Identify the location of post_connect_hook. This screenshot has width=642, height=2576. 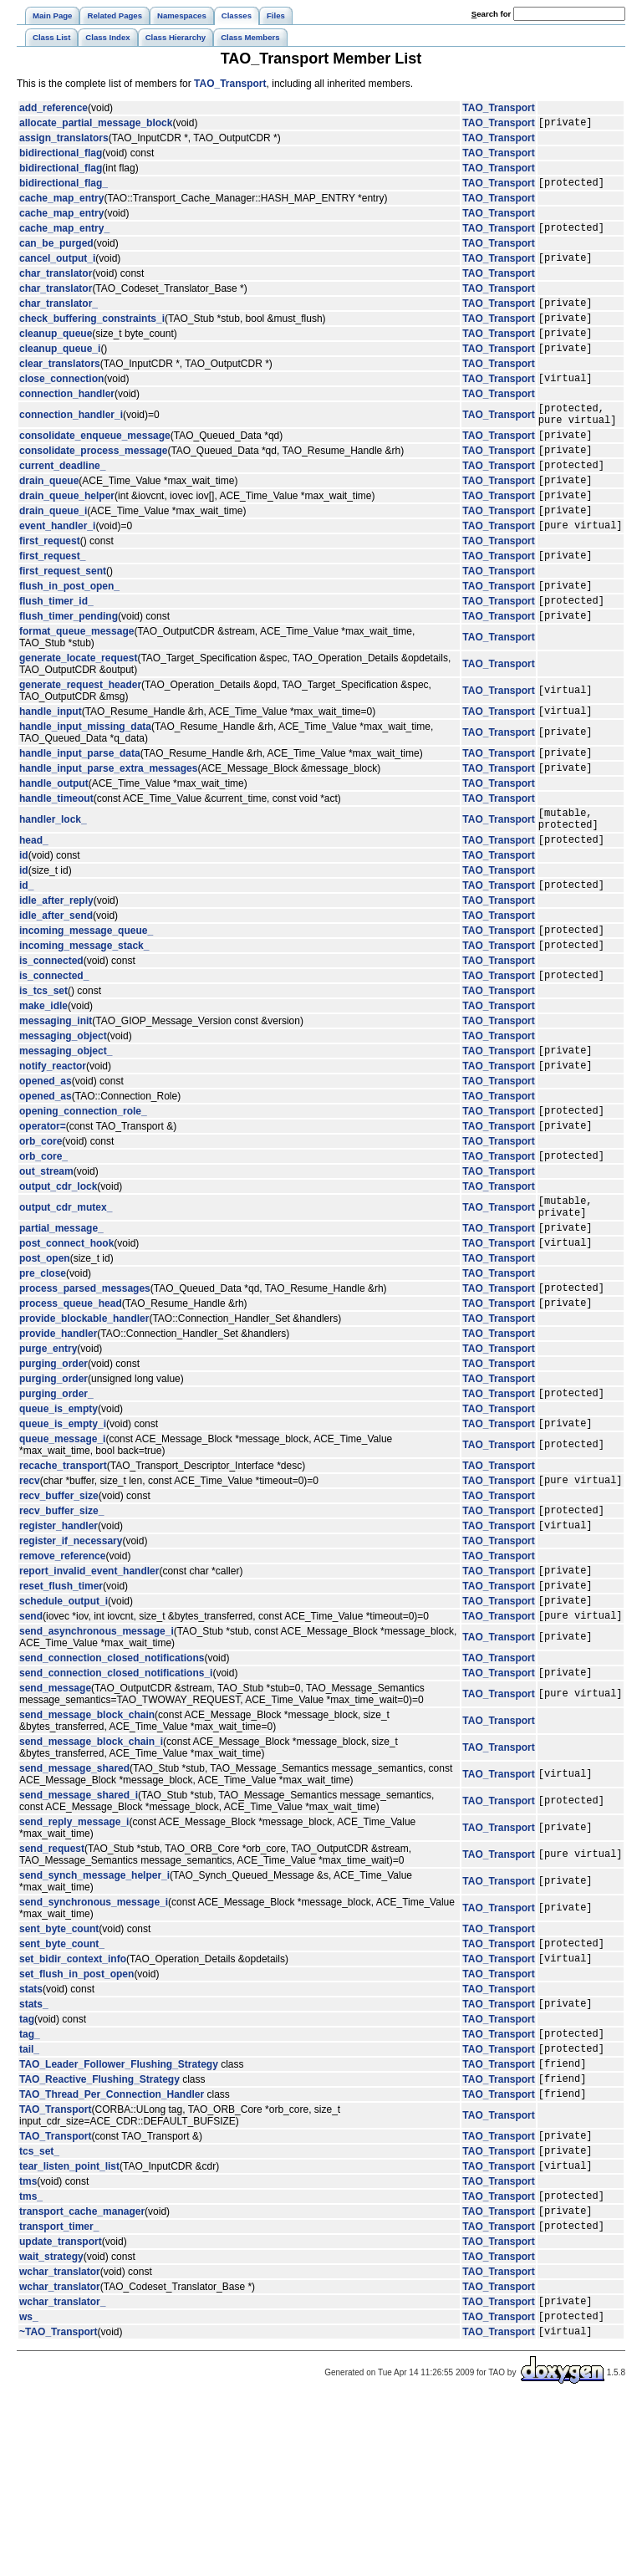
(66, 1345).